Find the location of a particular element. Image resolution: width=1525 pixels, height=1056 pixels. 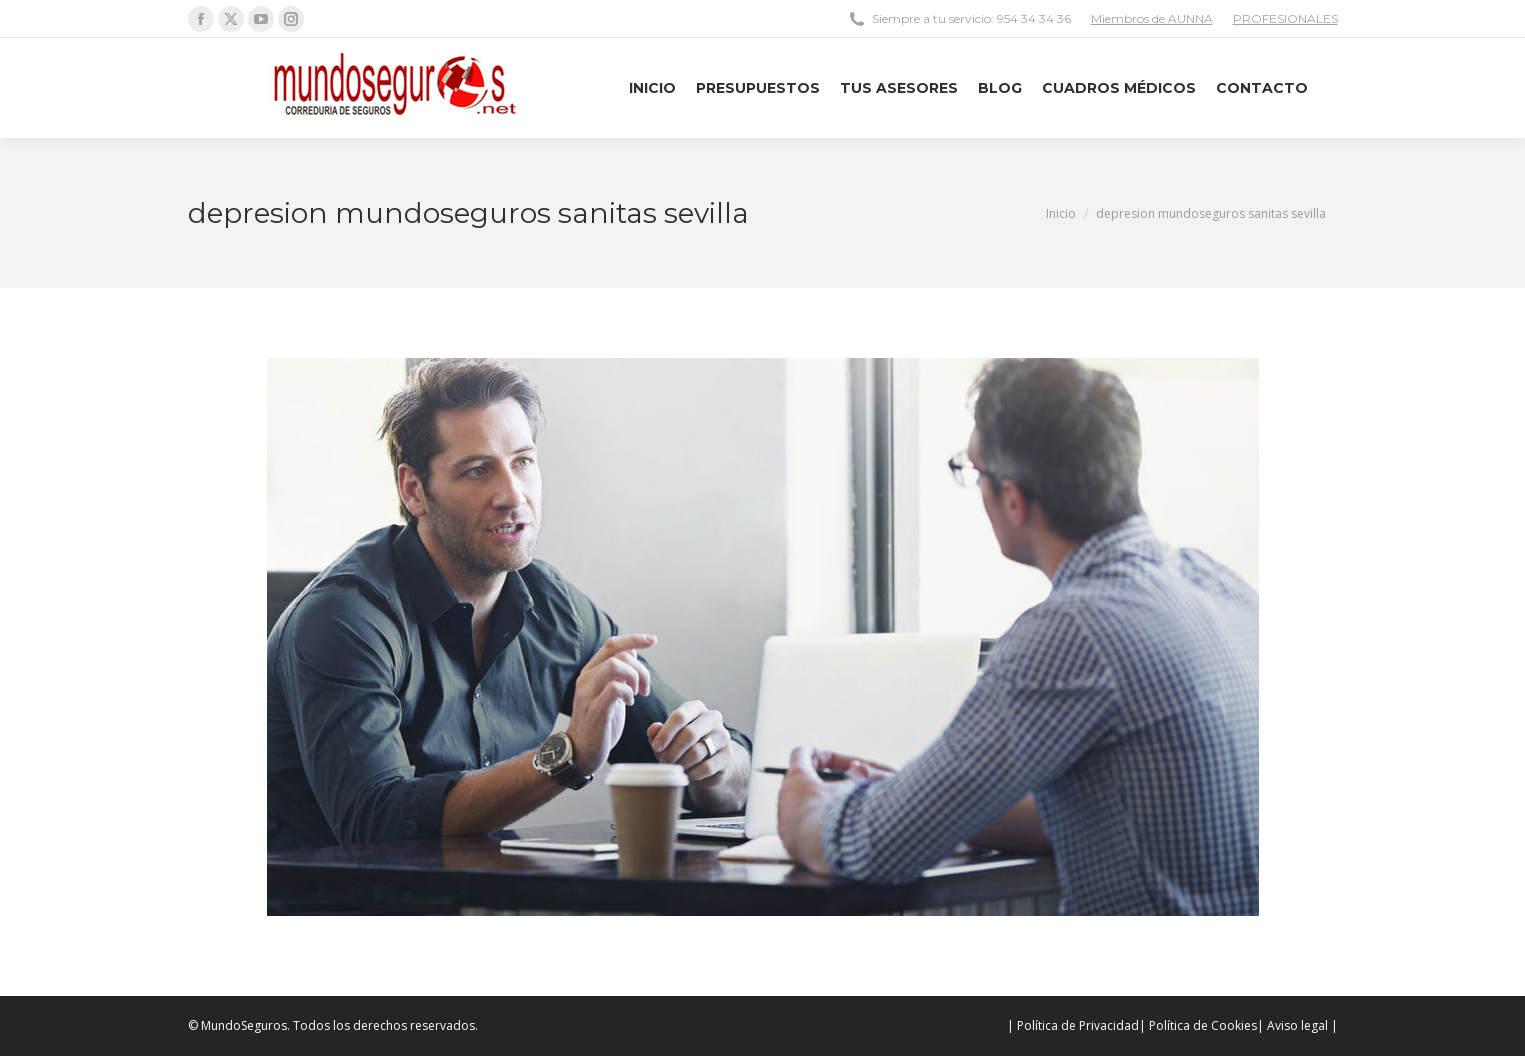

| Aviso legal | is located at coordinates (1297, 1025).